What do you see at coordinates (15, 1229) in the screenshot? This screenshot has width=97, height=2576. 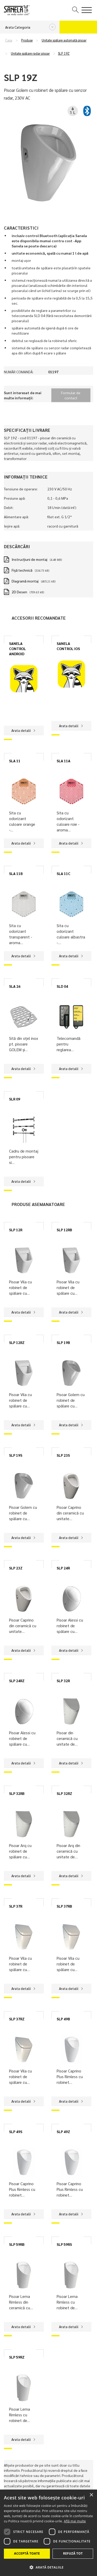 I see `SLP 12R` at bounding box center [15, 1229].